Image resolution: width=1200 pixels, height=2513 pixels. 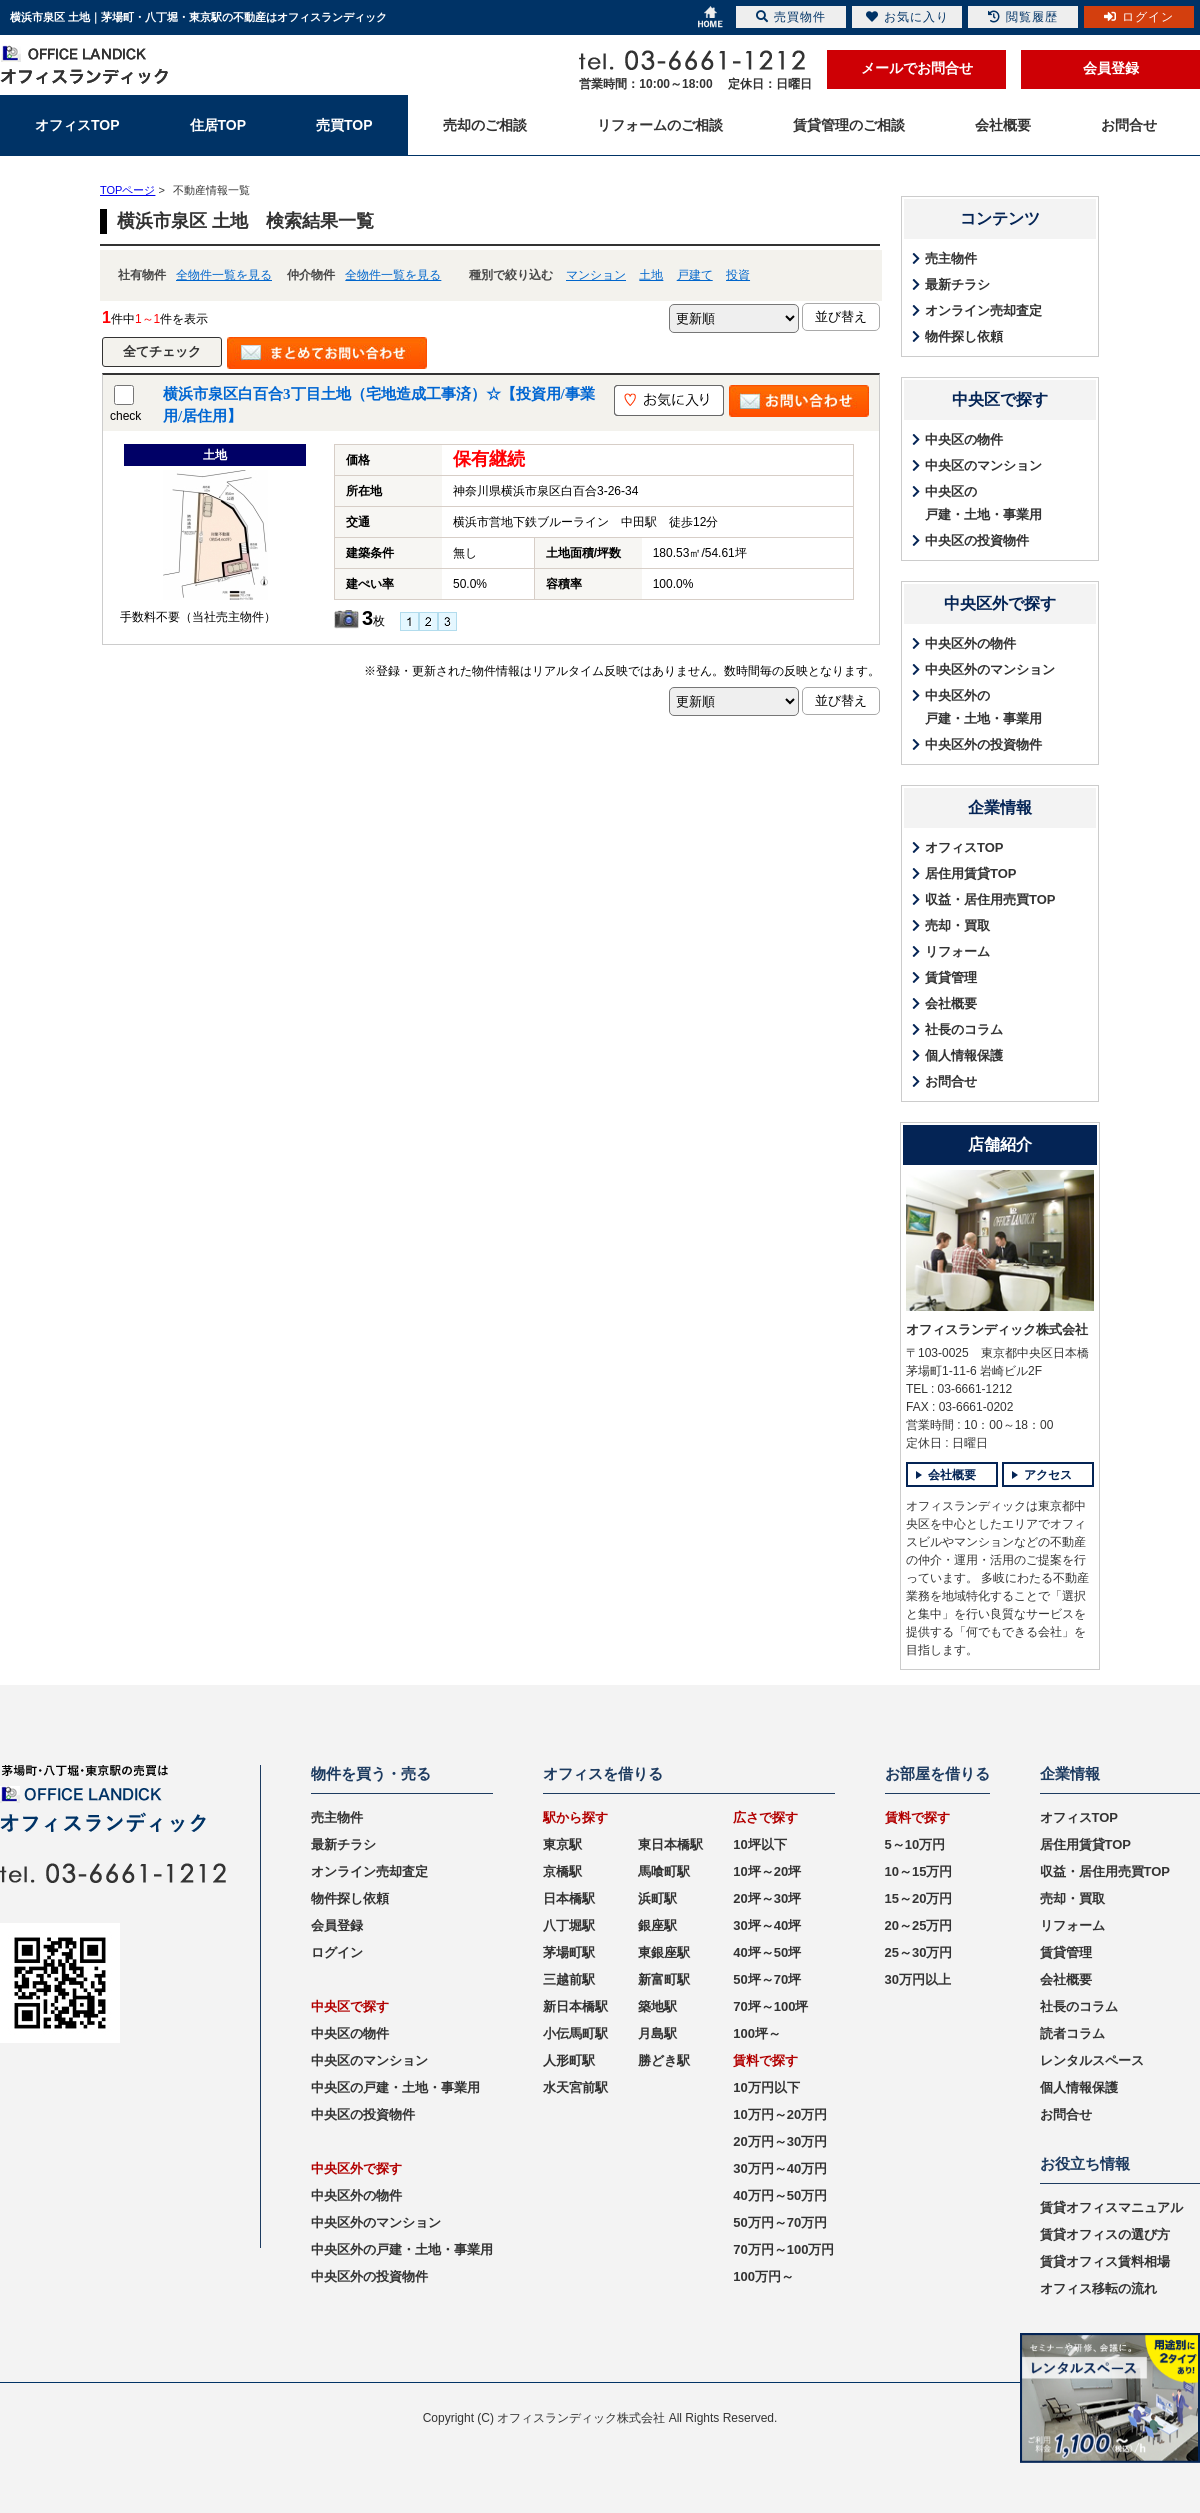 What do you see at coordinates (657, 2006) in the screenshot?
I see `築地駅` at bounding box center [657, 2006].